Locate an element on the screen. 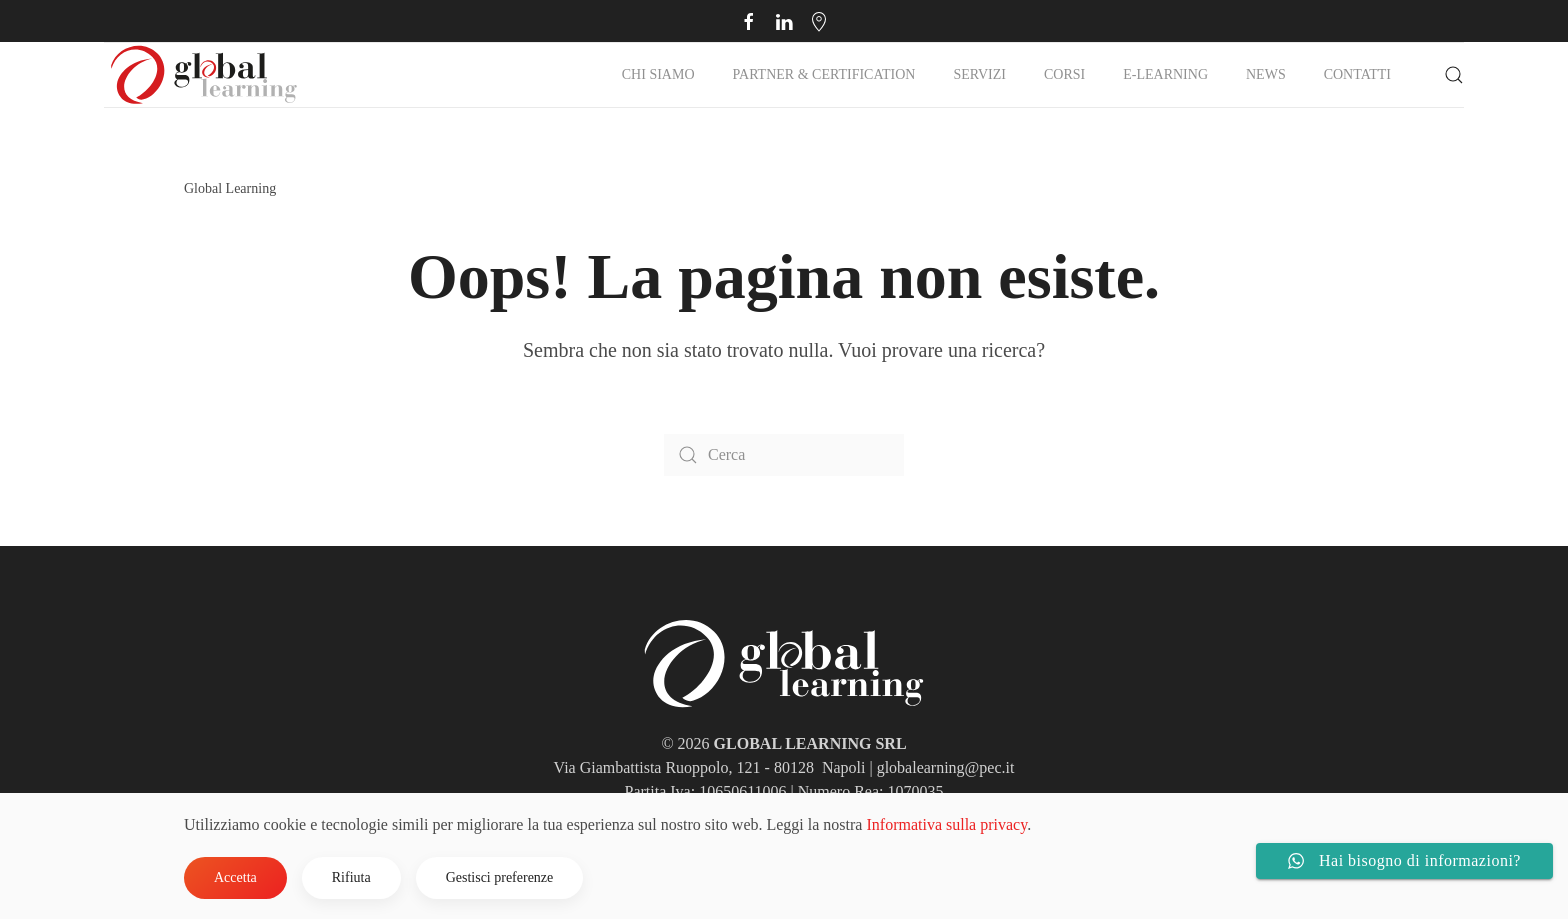 The image size is (1568, 919). Gestisci preferenze is located at coordinates (500, 877).